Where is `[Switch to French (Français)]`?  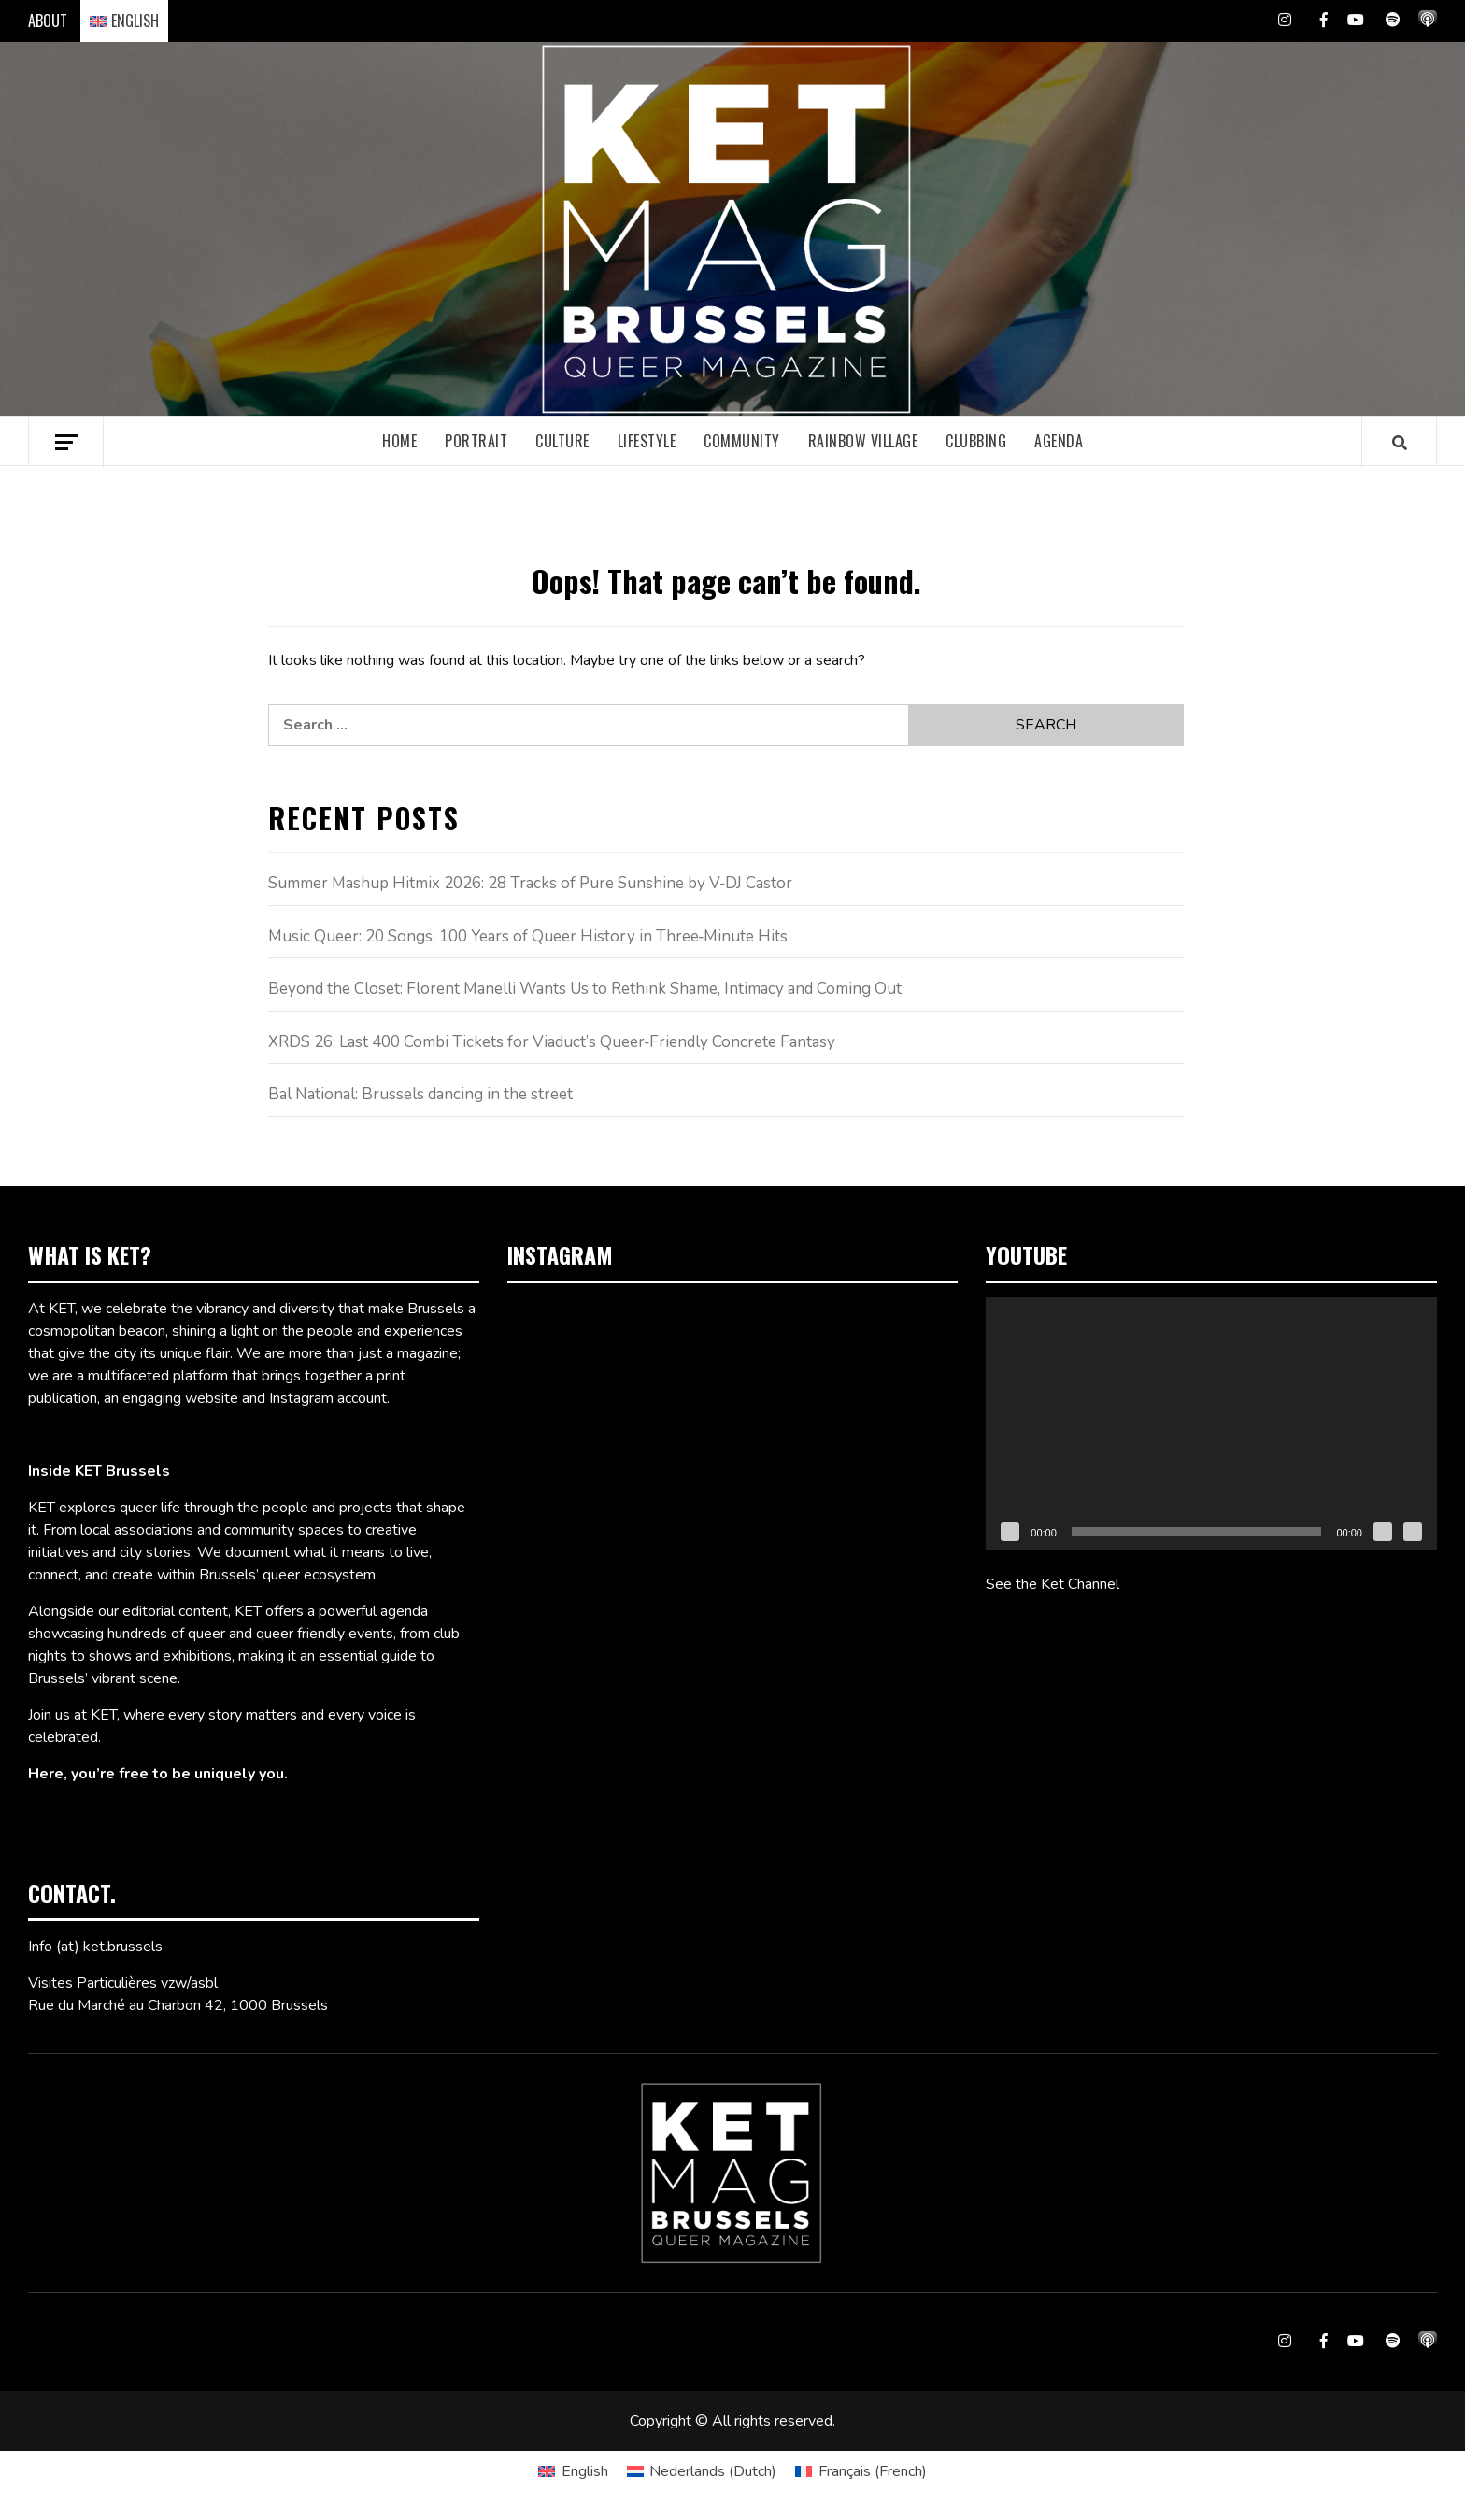
[Switch to French (Français)] is located at coordinates (860, 2471).